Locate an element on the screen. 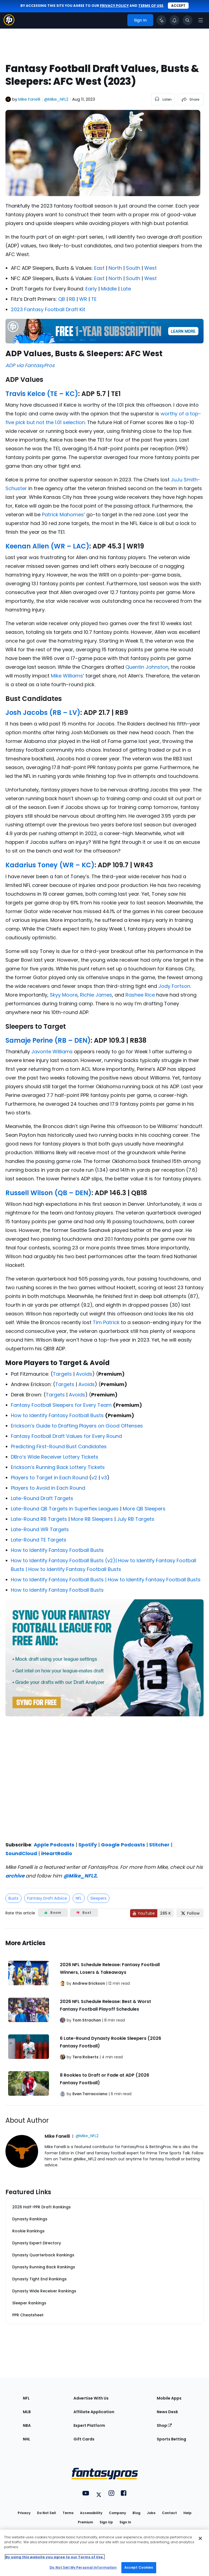 The image size is (209, 2576). Google Podcasts is located at coordinates (123, 1844).